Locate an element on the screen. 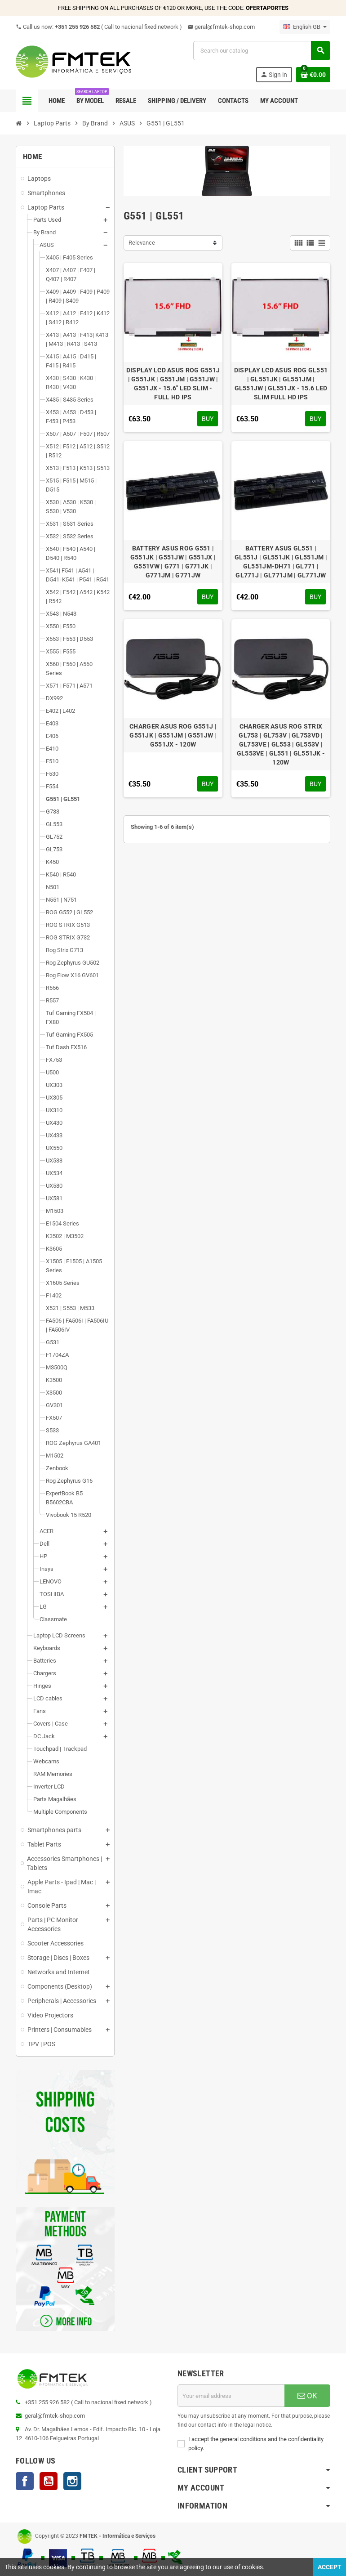 This screenshot has height=2576, width=346. geral@fmtek-shop.com is located at coordinates (221, 26).